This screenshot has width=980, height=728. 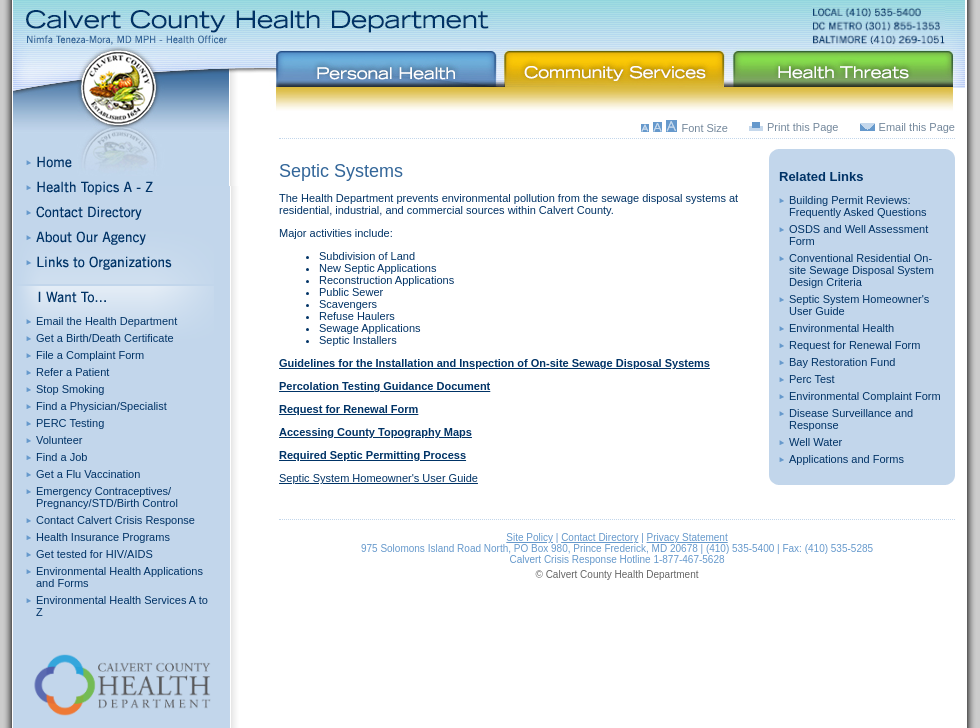 What do you see at coordinates (103, 537) in the screenshot?
I see `Health Insurance Programs` at bounding box center [103, 537].